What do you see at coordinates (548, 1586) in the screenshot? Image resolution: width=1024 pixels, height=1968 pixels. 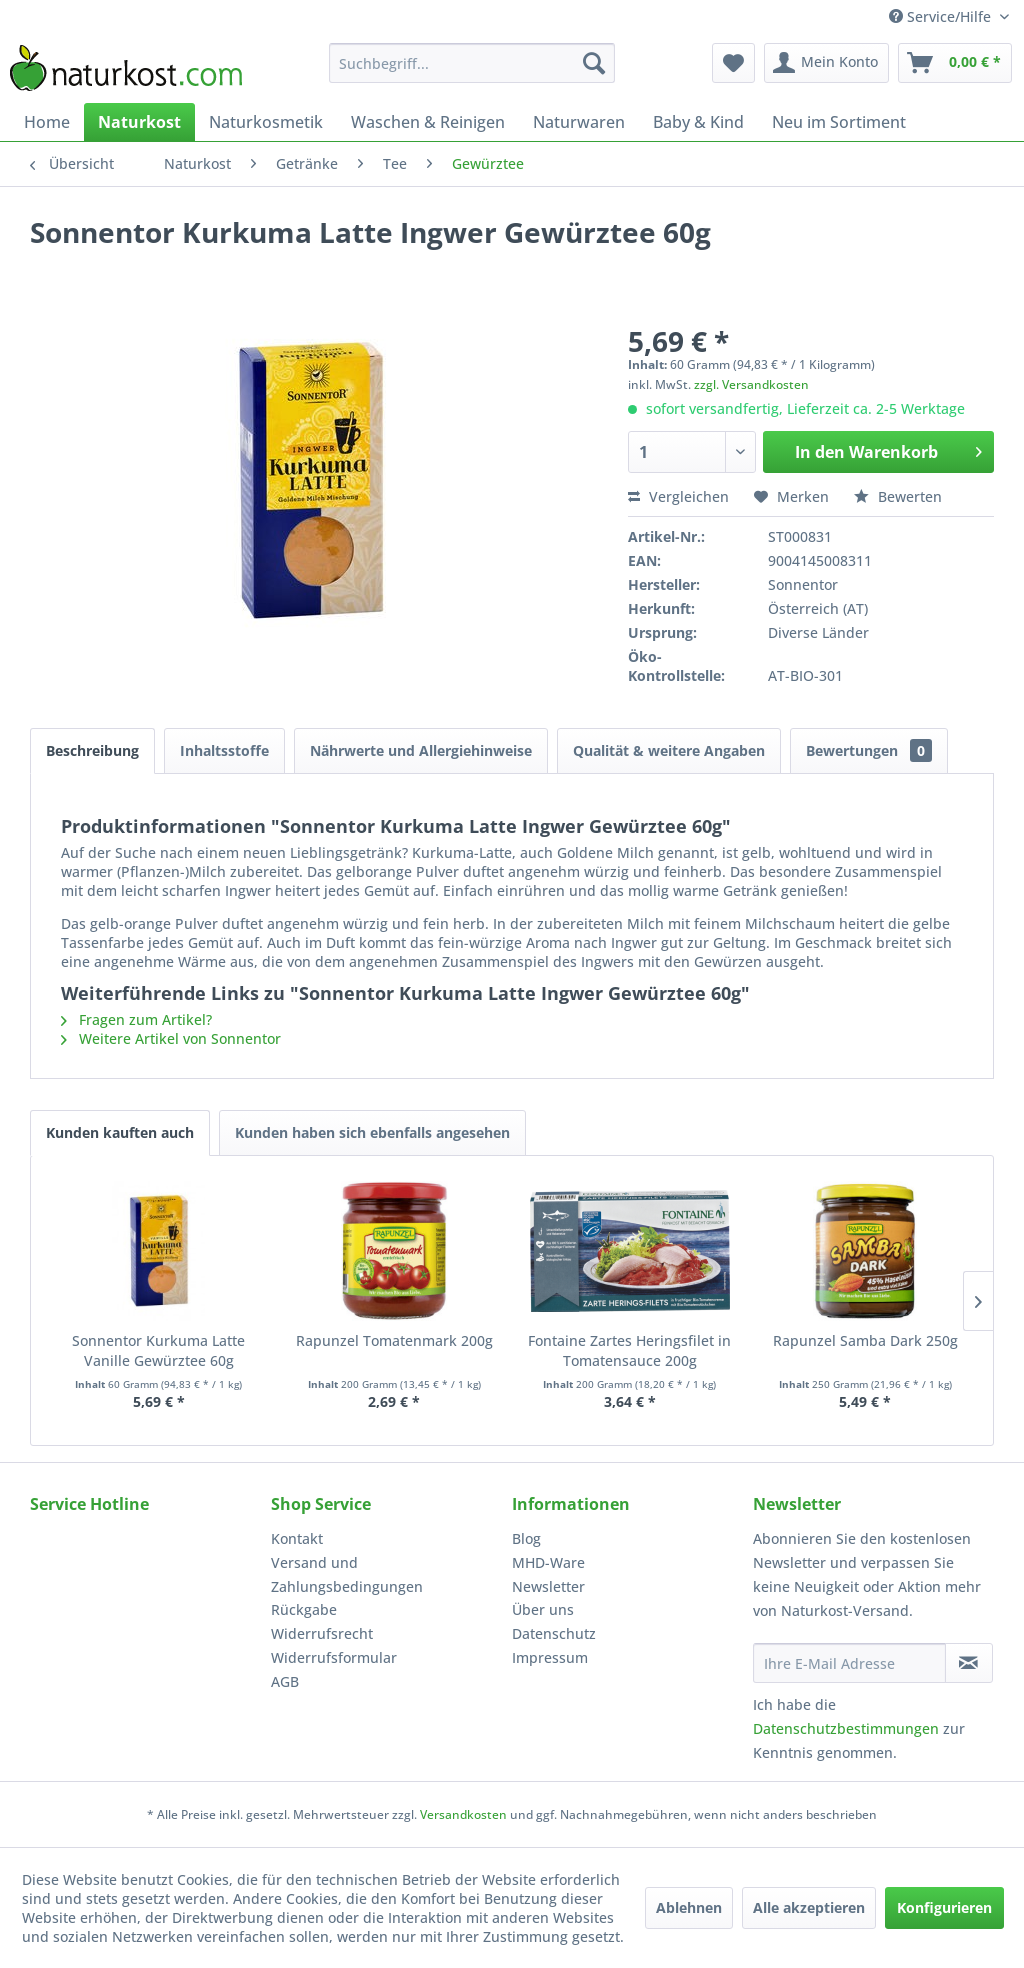 I see `Newsletter` at bounding box center [548, 1586].